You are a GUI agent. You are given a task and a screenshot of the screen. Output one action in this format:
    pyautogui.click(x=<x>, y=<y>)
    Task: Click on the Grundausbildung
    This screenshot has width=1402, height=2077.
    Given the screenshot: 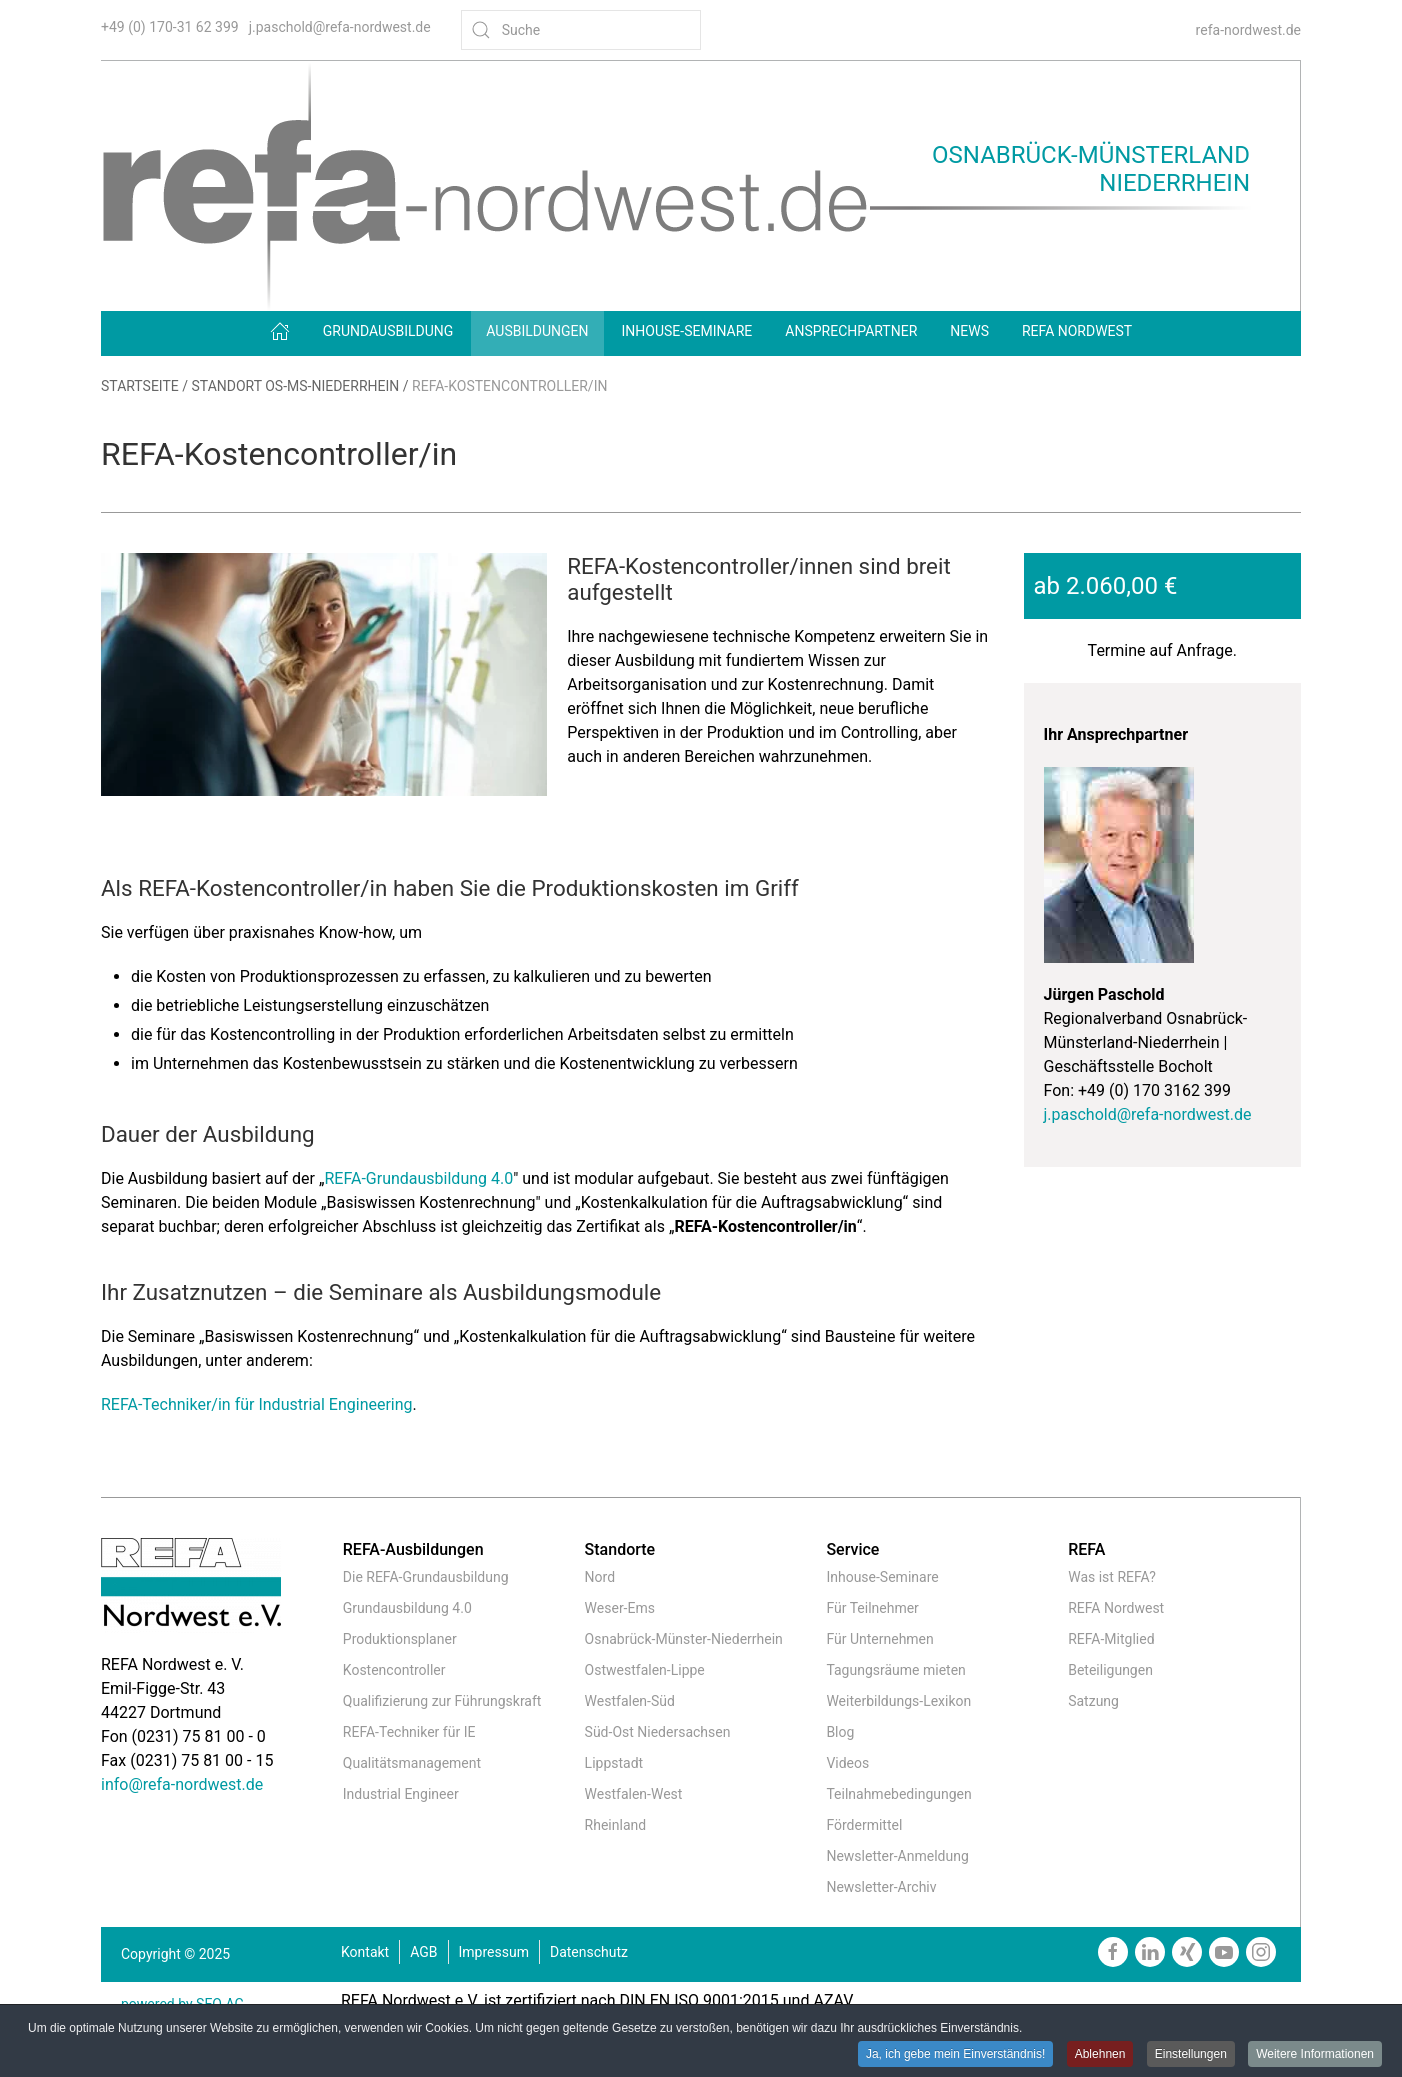 What is the action you would take?
    pyautogui.click(x=388, y=331)
    